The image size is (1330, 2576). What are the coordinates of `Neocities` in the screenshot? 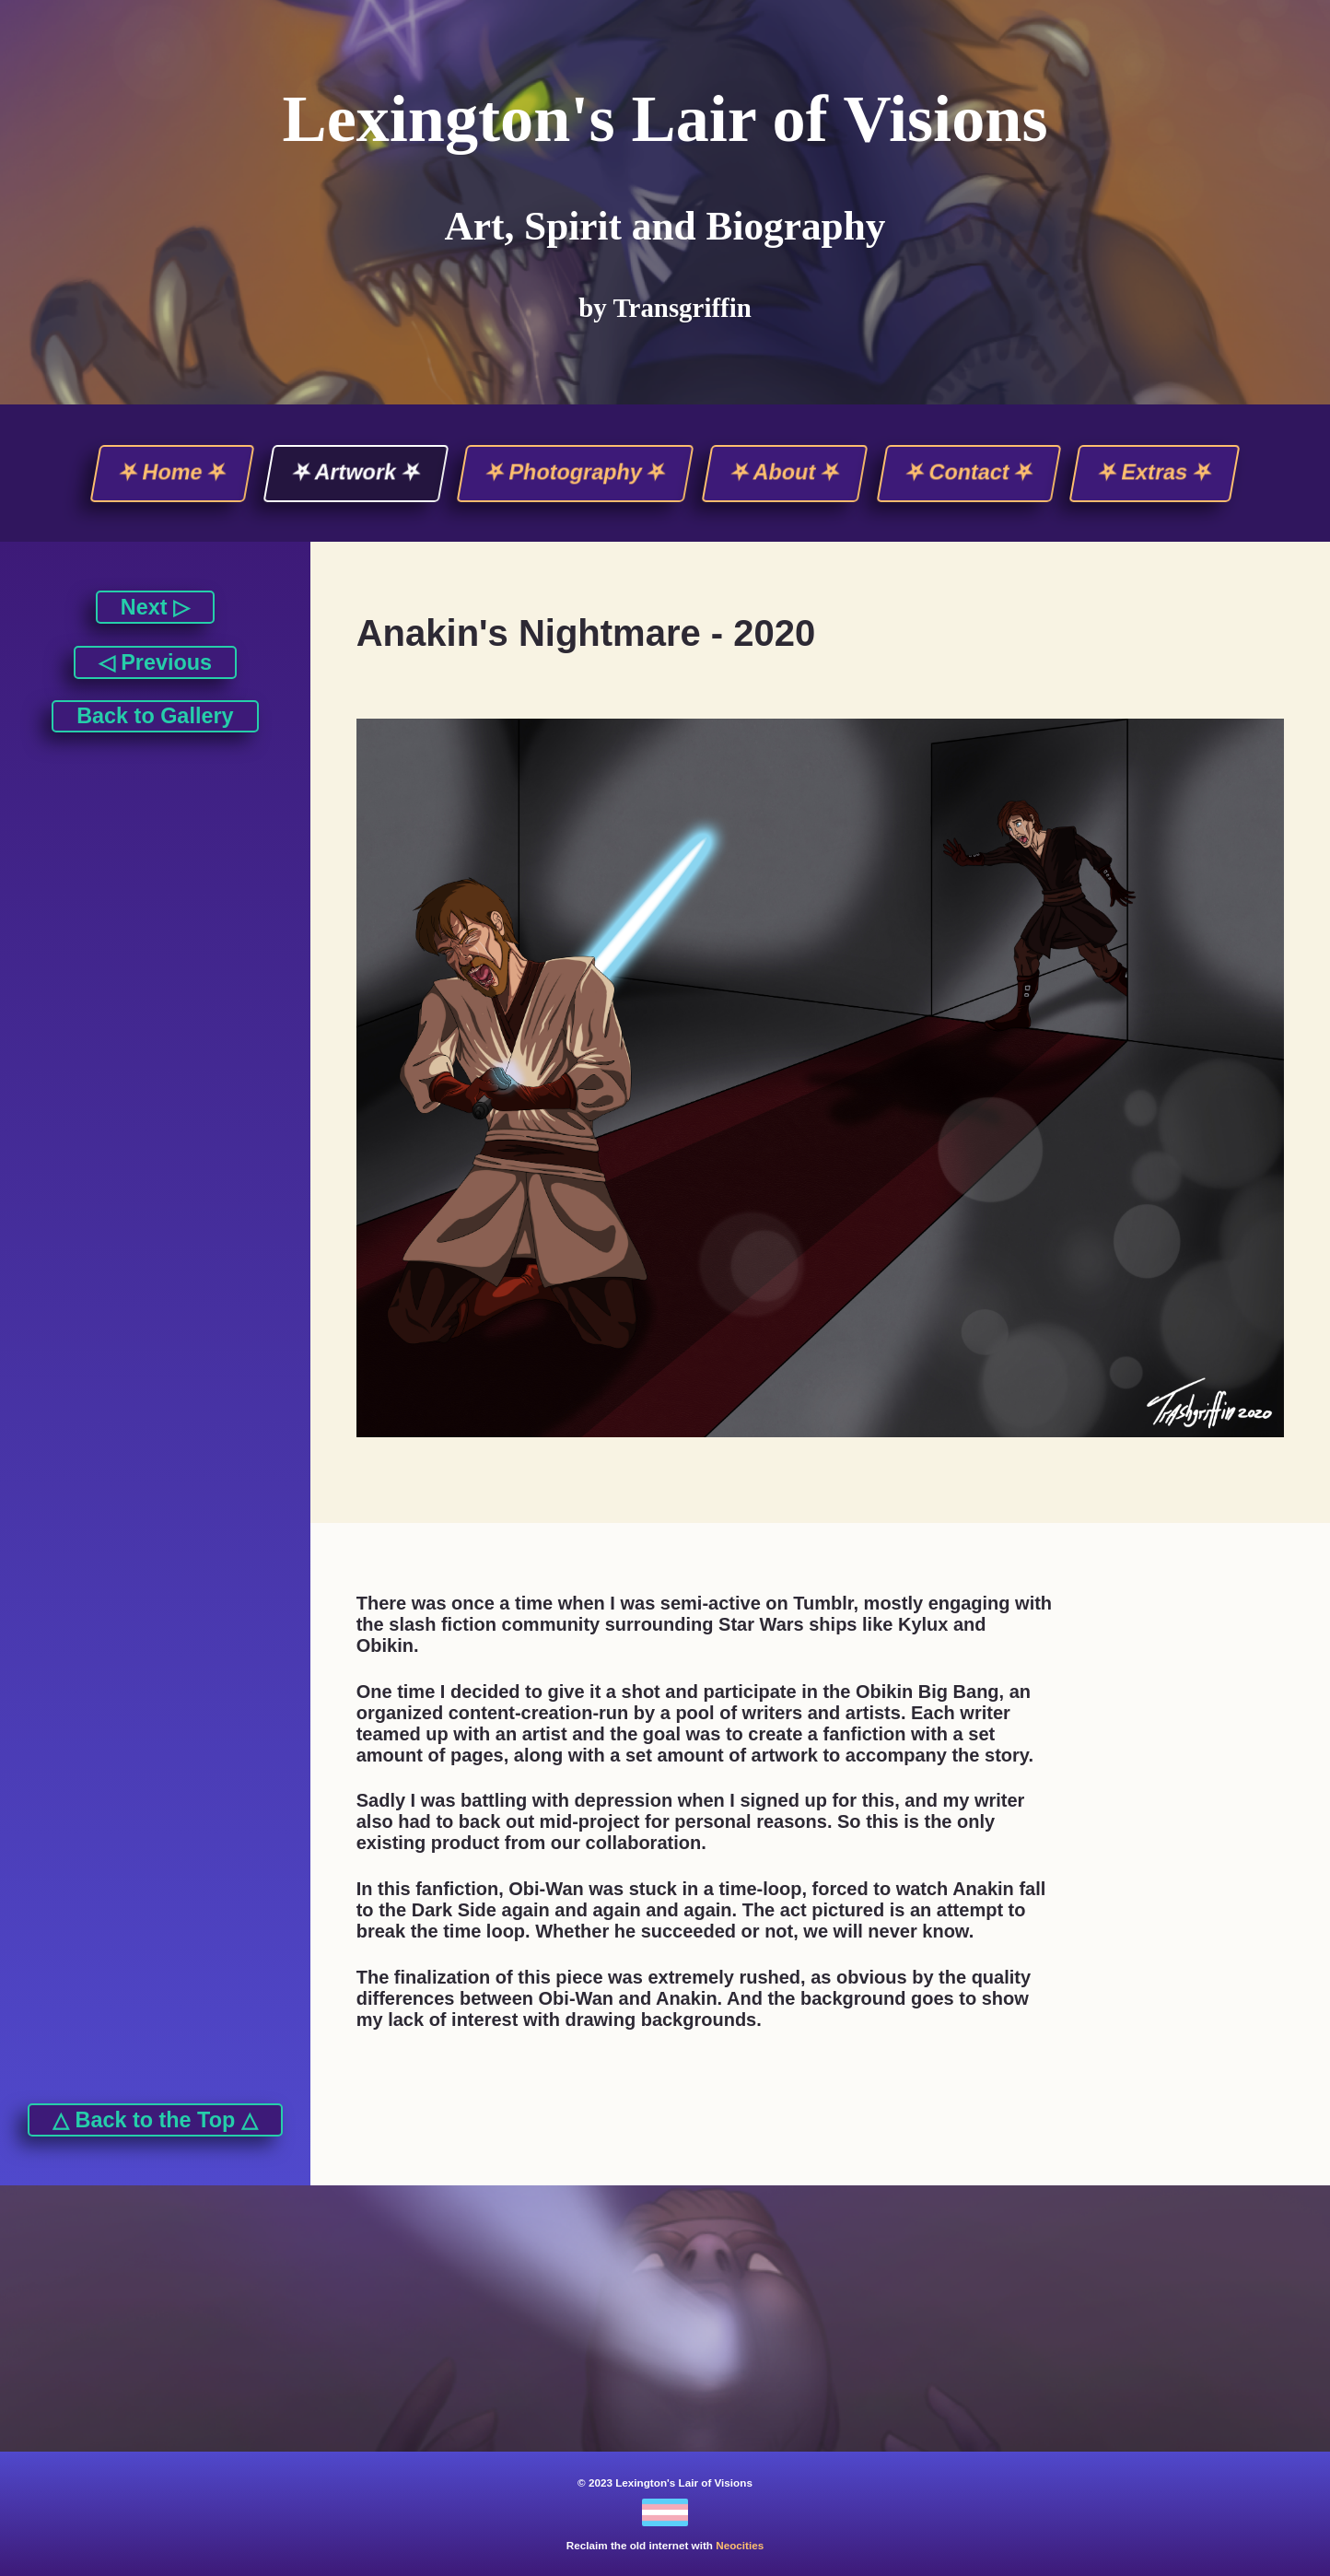 It's located at (740, 2545).